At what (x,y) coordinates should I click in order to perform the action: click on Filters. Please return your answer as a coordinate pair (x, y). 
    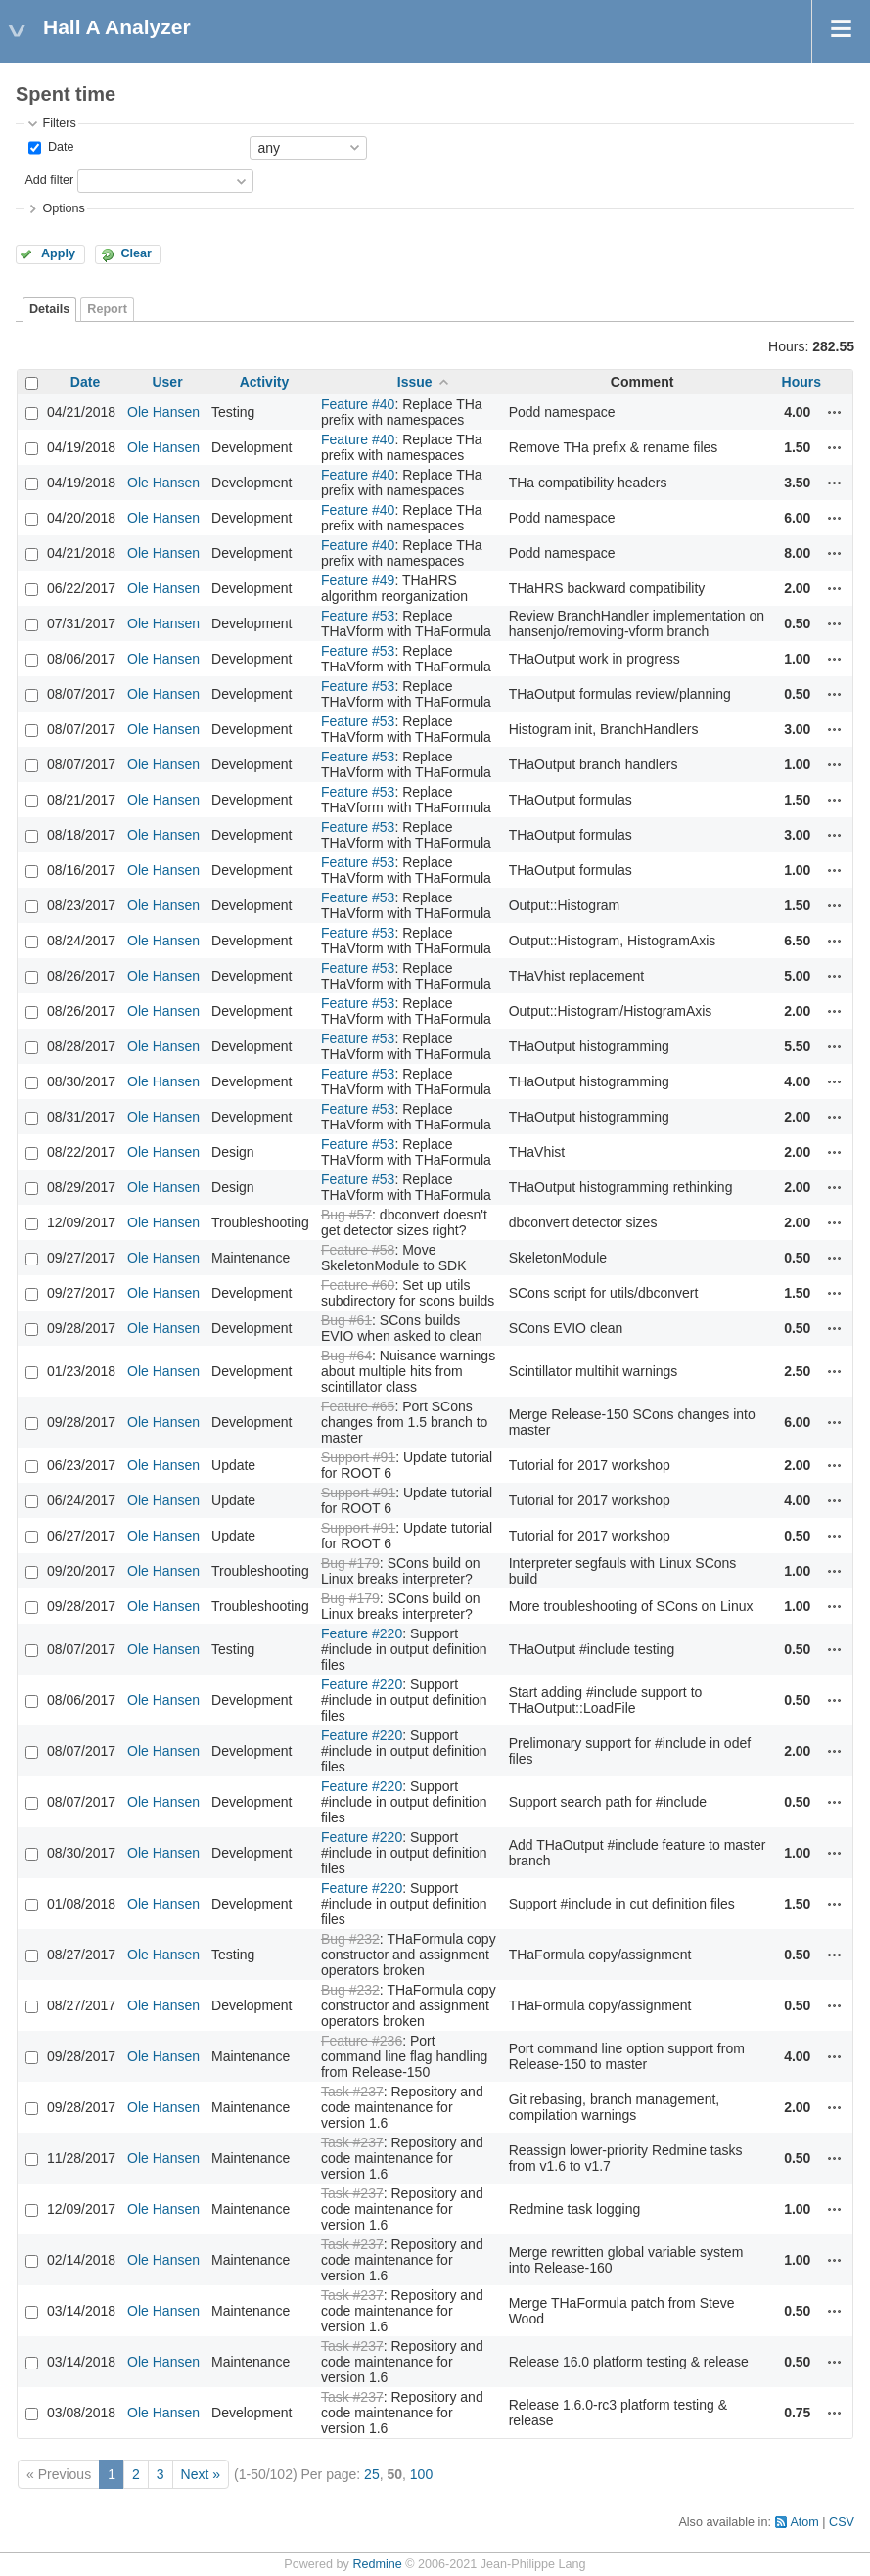
    Looking at the image, I should click on (58, 123).